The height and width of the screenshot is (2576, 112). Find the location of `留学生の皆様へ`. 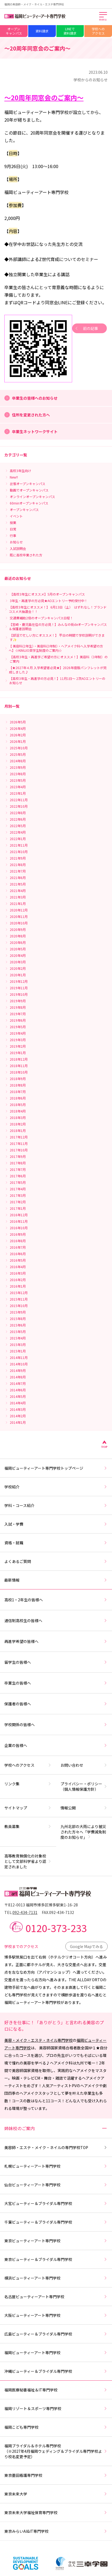

留学生の皆様へ is located at coordinates (56, 1662).